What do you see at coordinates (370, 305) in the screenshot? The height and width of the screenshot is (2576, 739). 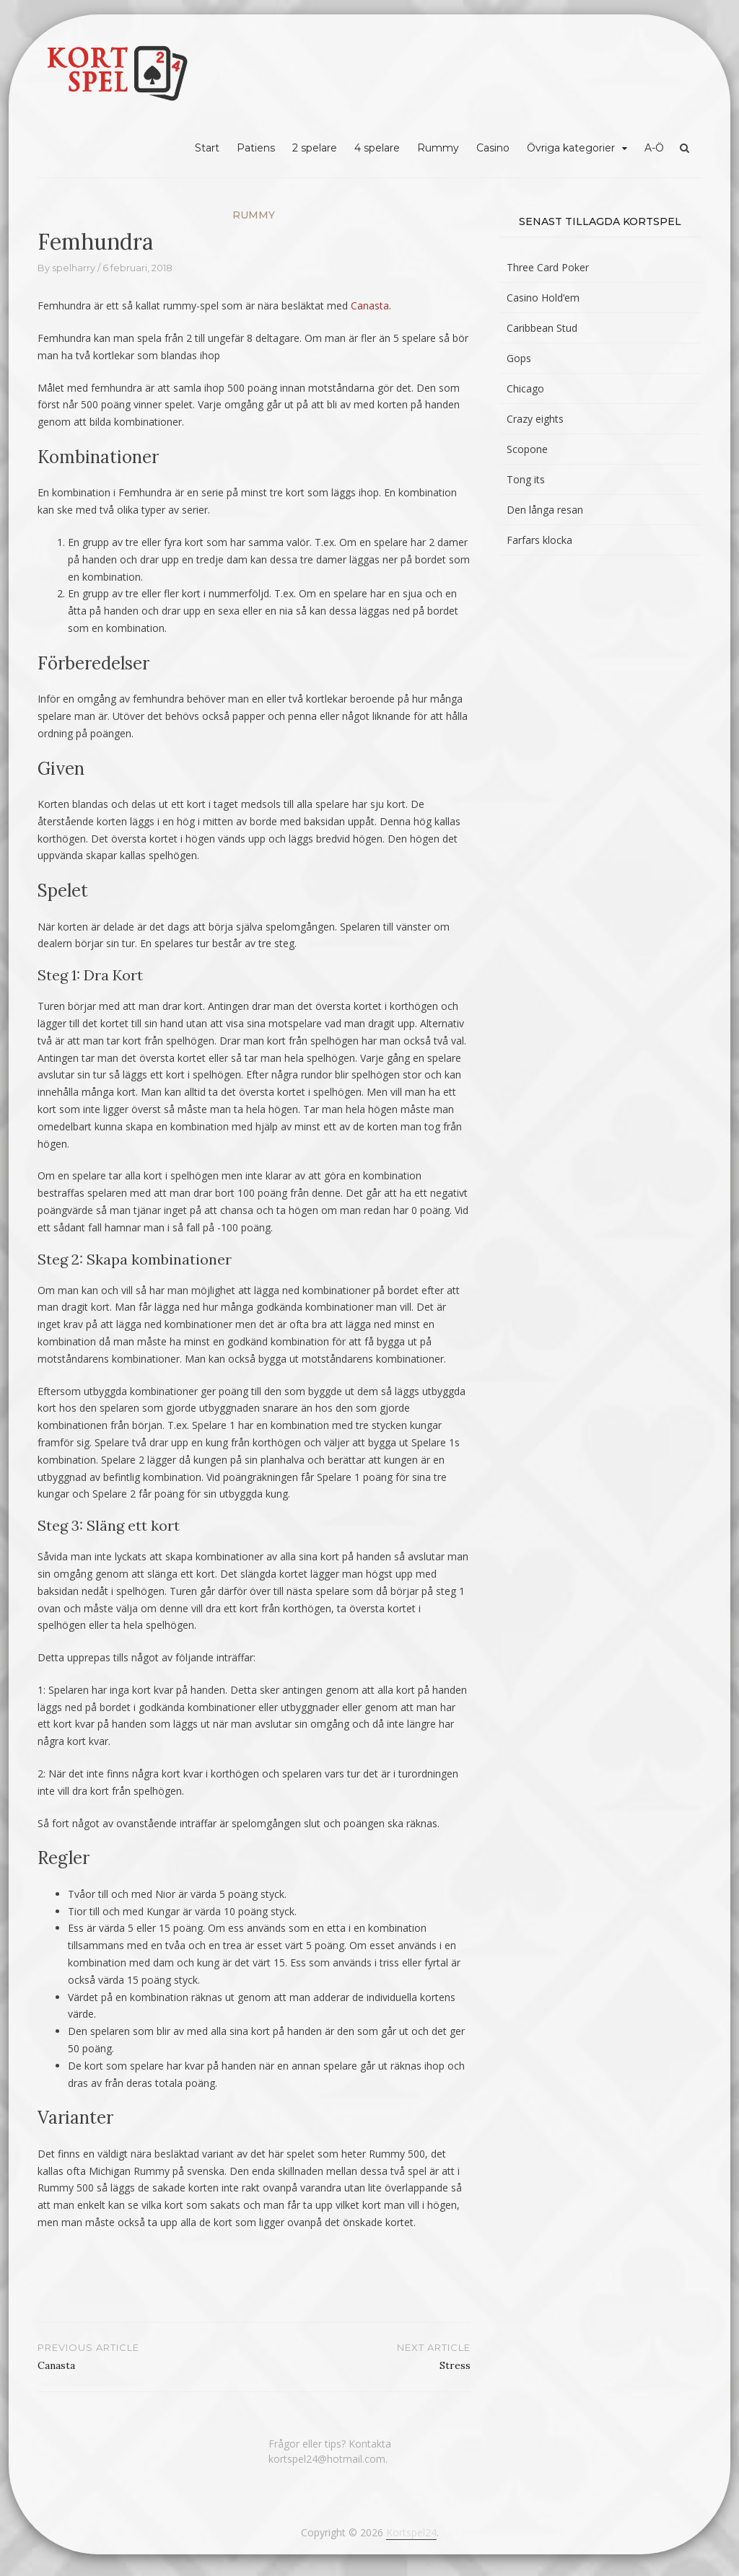 I see `Canasta` at bounding box center [370, 305].